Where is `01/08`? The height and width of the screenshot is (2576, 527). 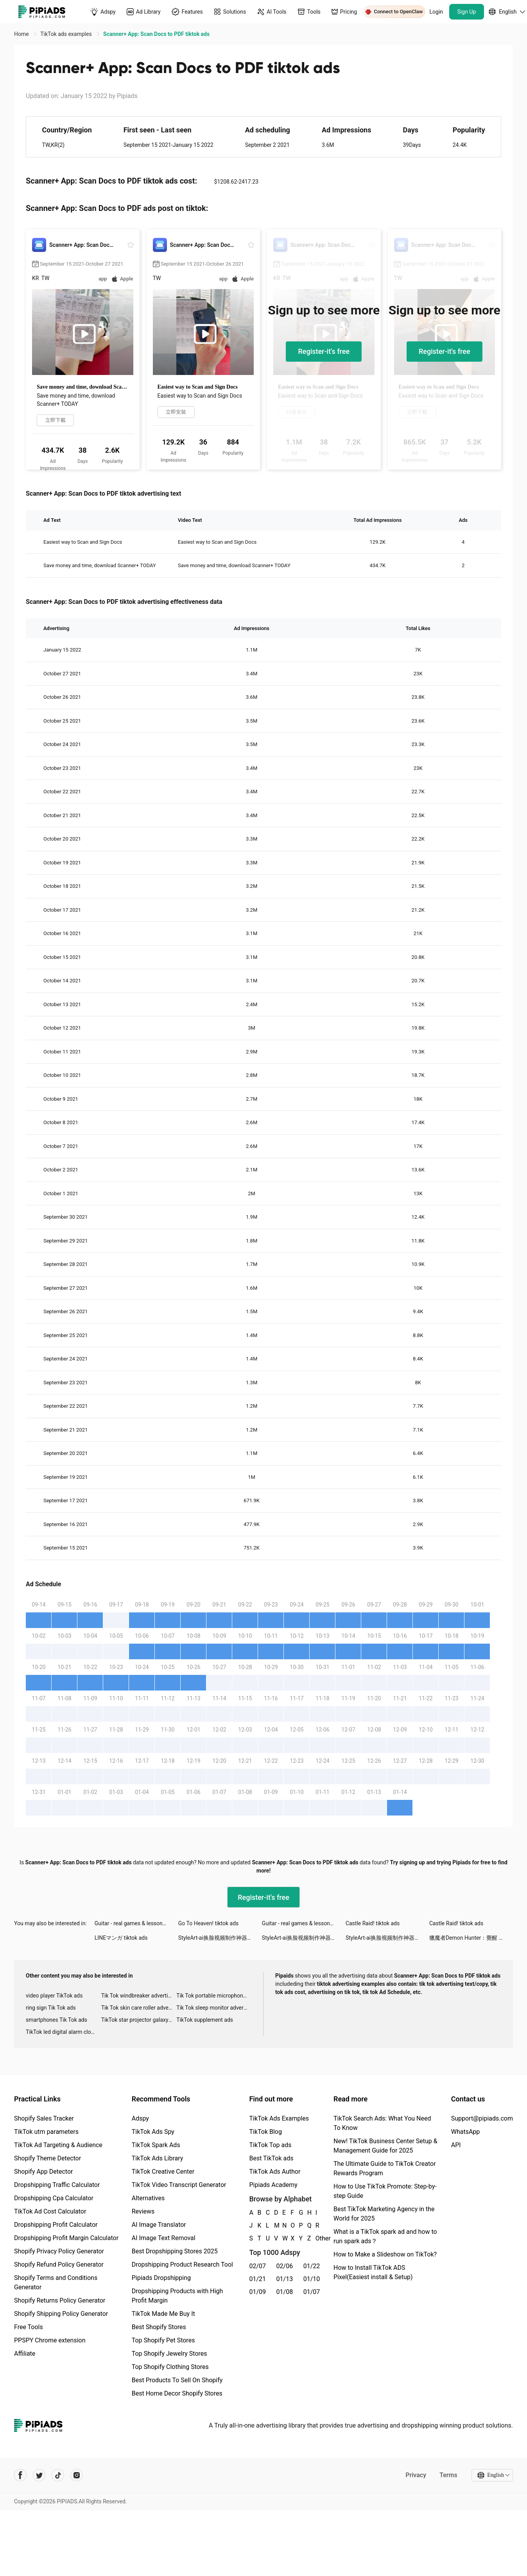
01/08 is located at coordinates (284, 2292).